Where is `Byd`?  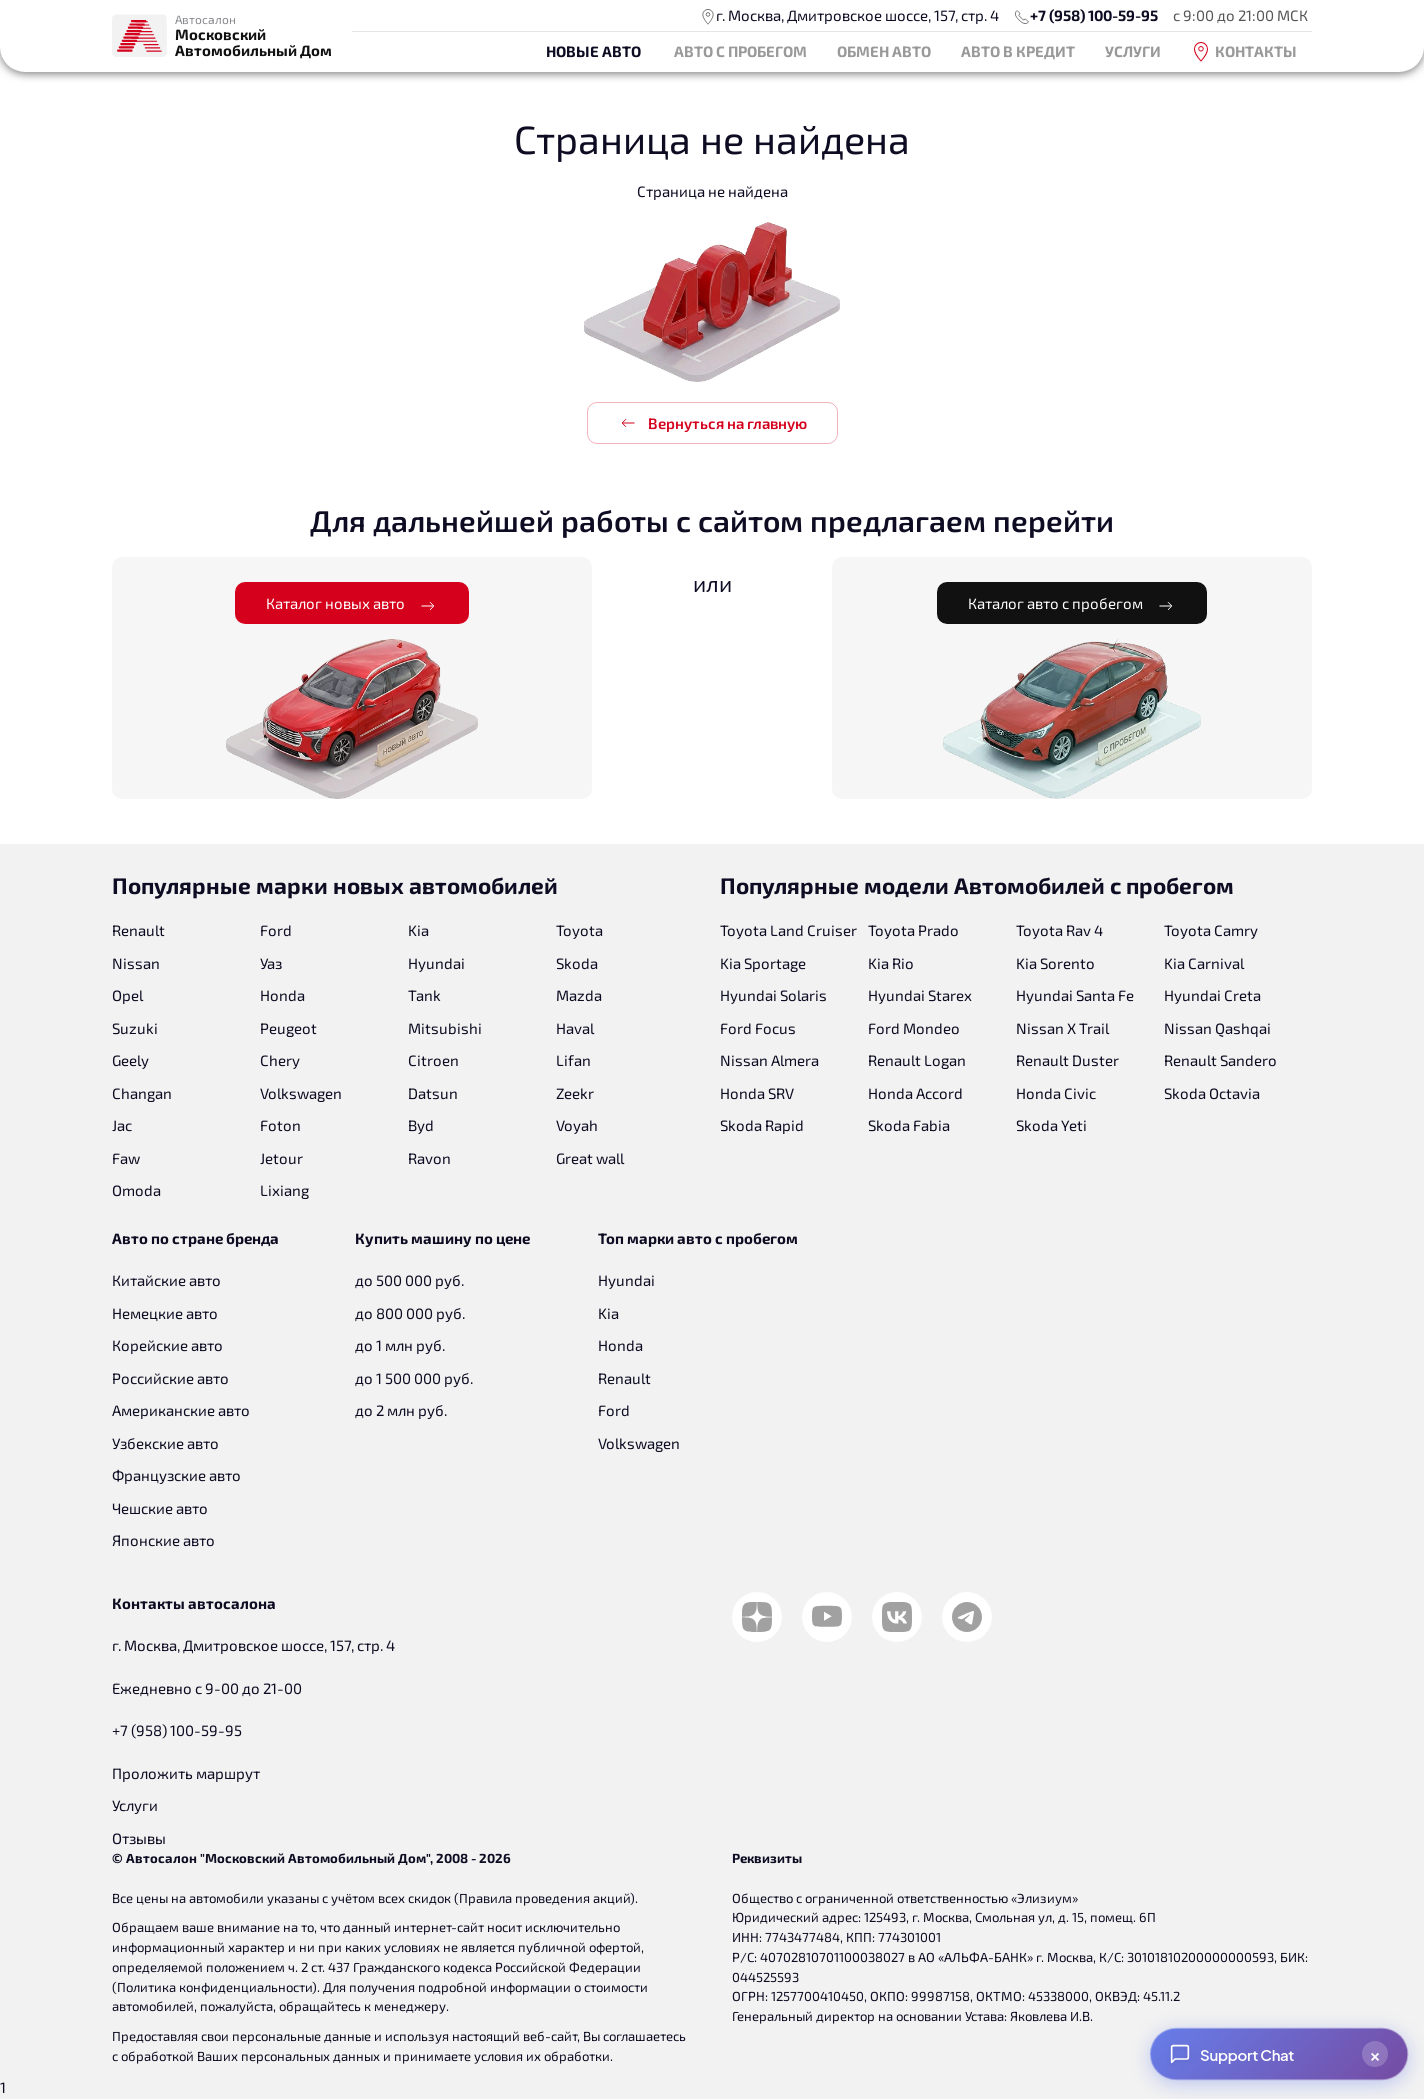 Byd is located at coordinates (421, 1125).